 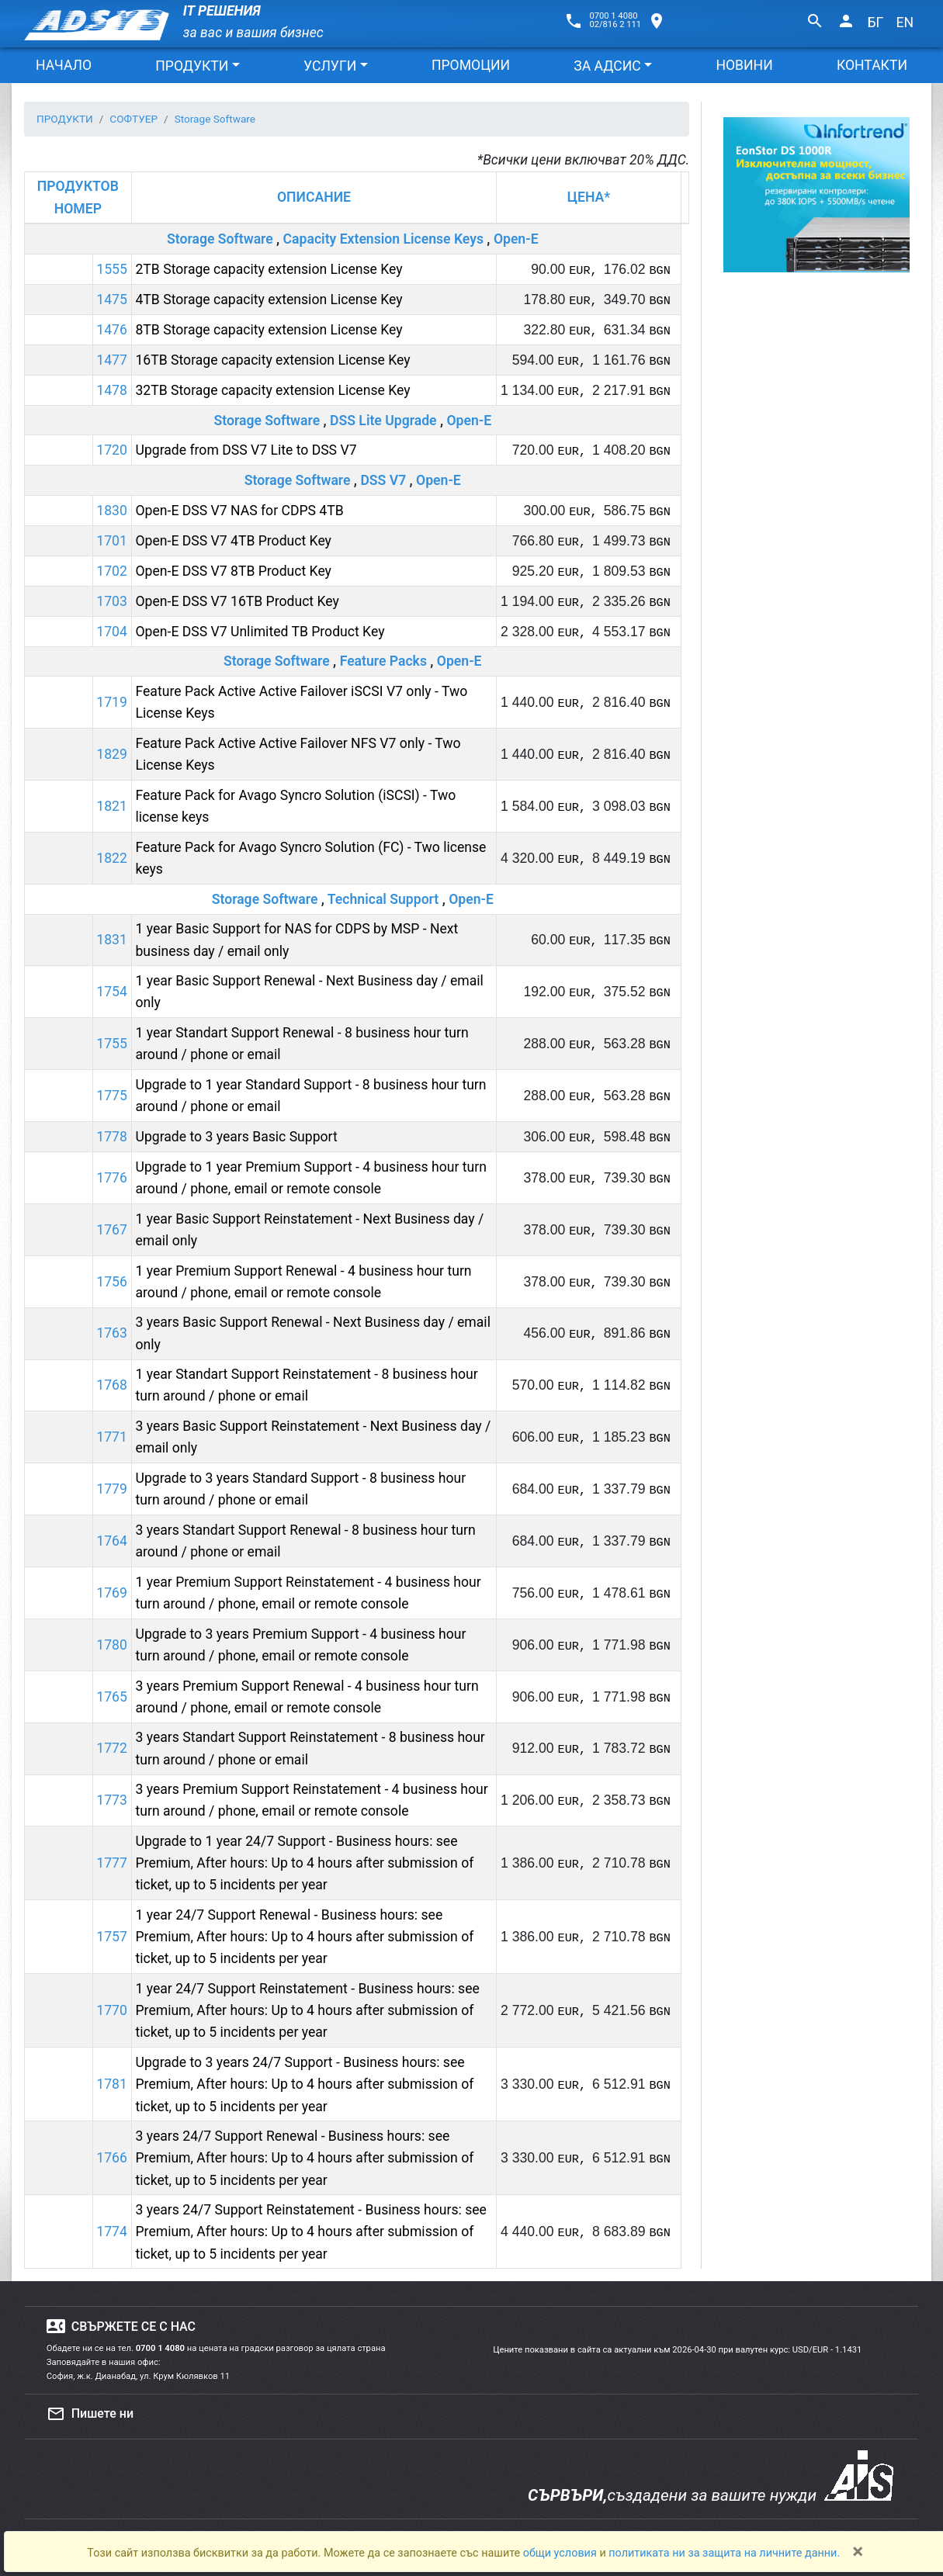 I want to click on 4TB Storage capacity extension License Key, so click(x=268, y=299).